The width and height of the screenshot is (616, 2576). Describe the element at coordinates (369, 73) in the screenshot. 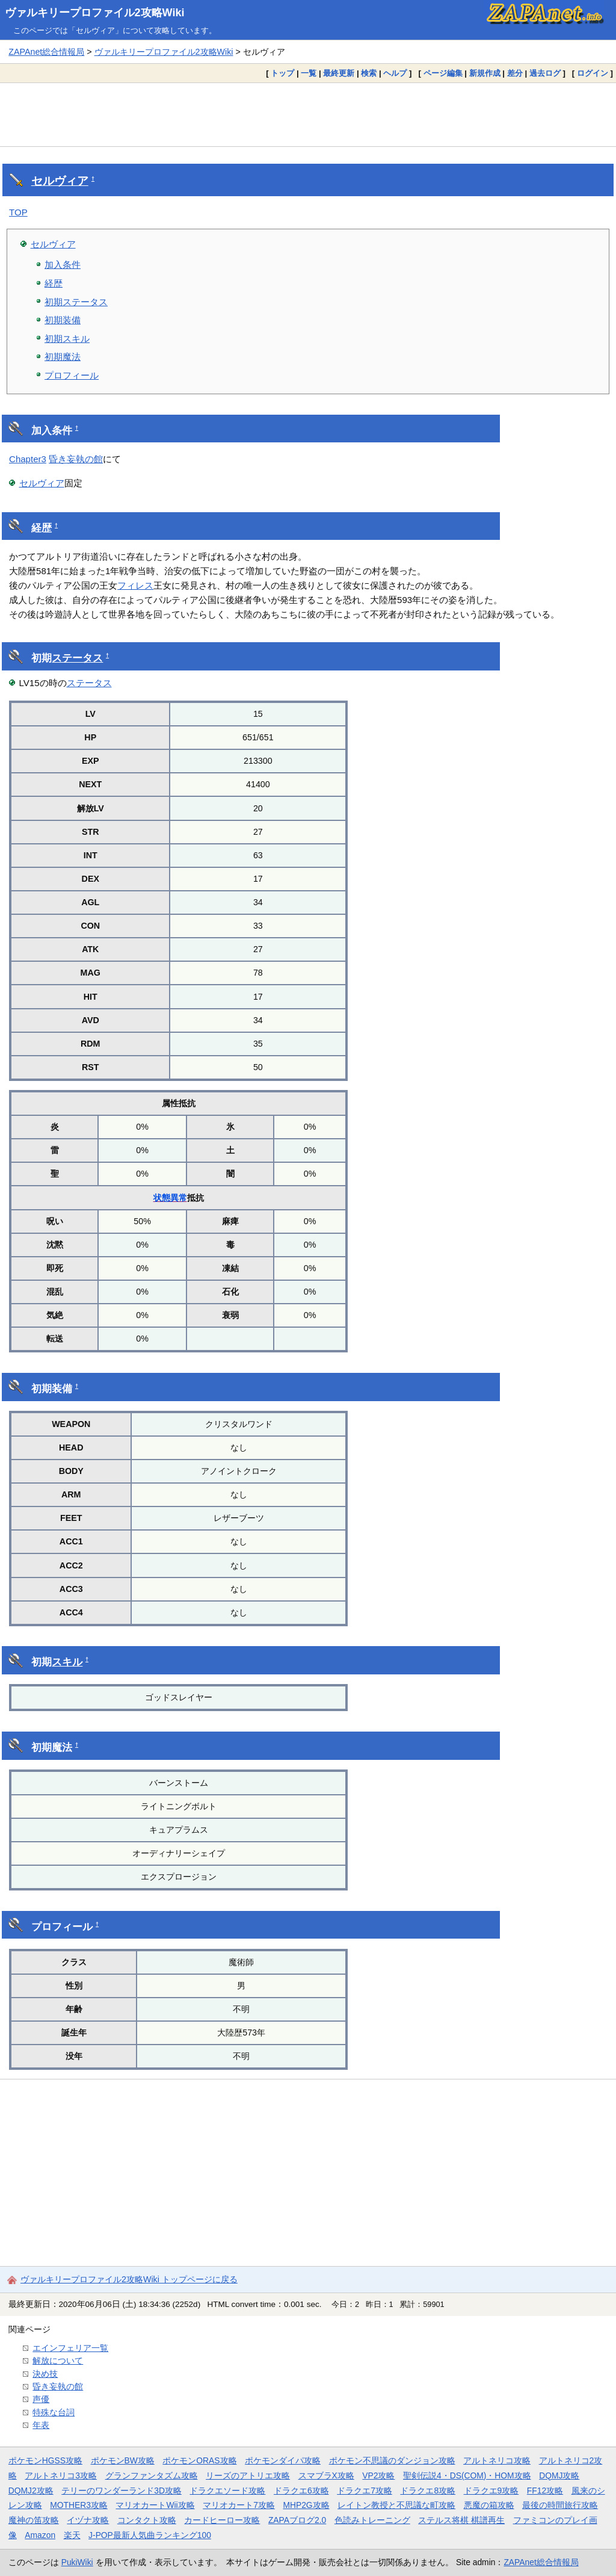

I see `検索` at that location.